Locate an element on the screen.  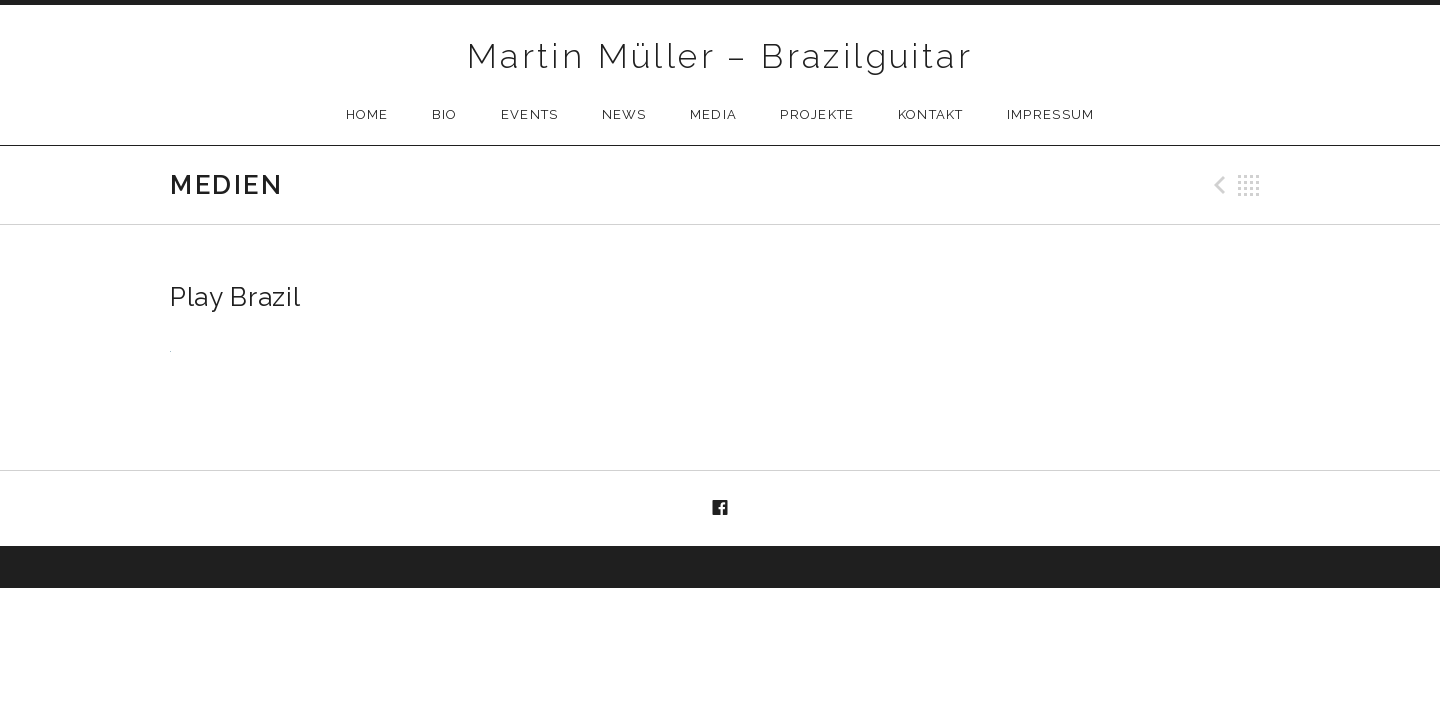
Projekte is located at coordinates (817, 114).